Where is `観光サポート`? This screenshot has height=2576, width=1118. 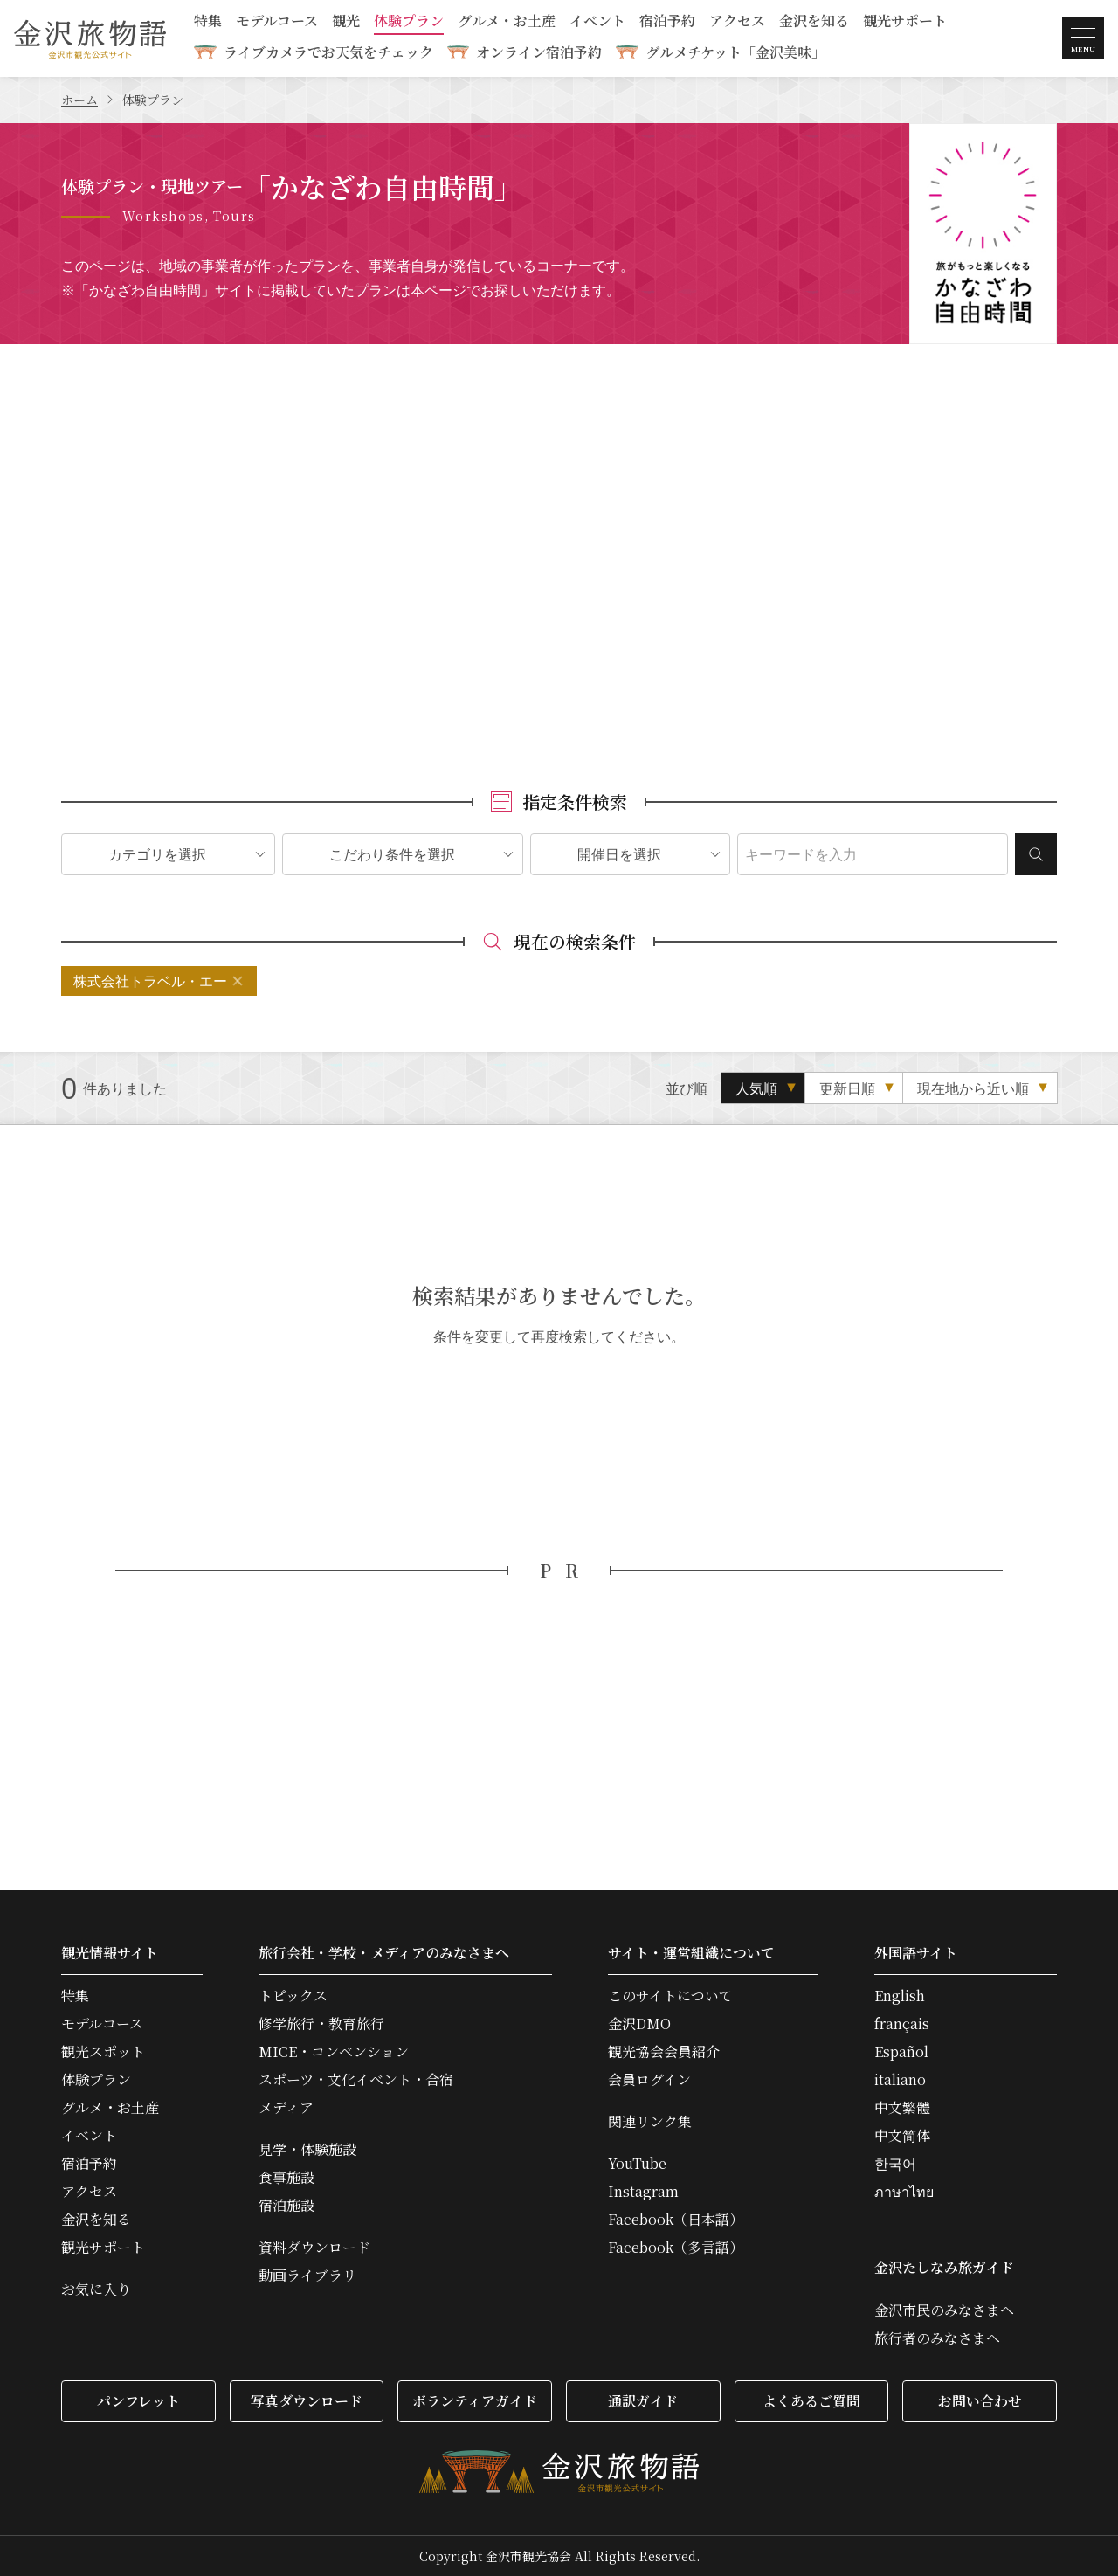 観光サポート is located at coordinates (905, 22).